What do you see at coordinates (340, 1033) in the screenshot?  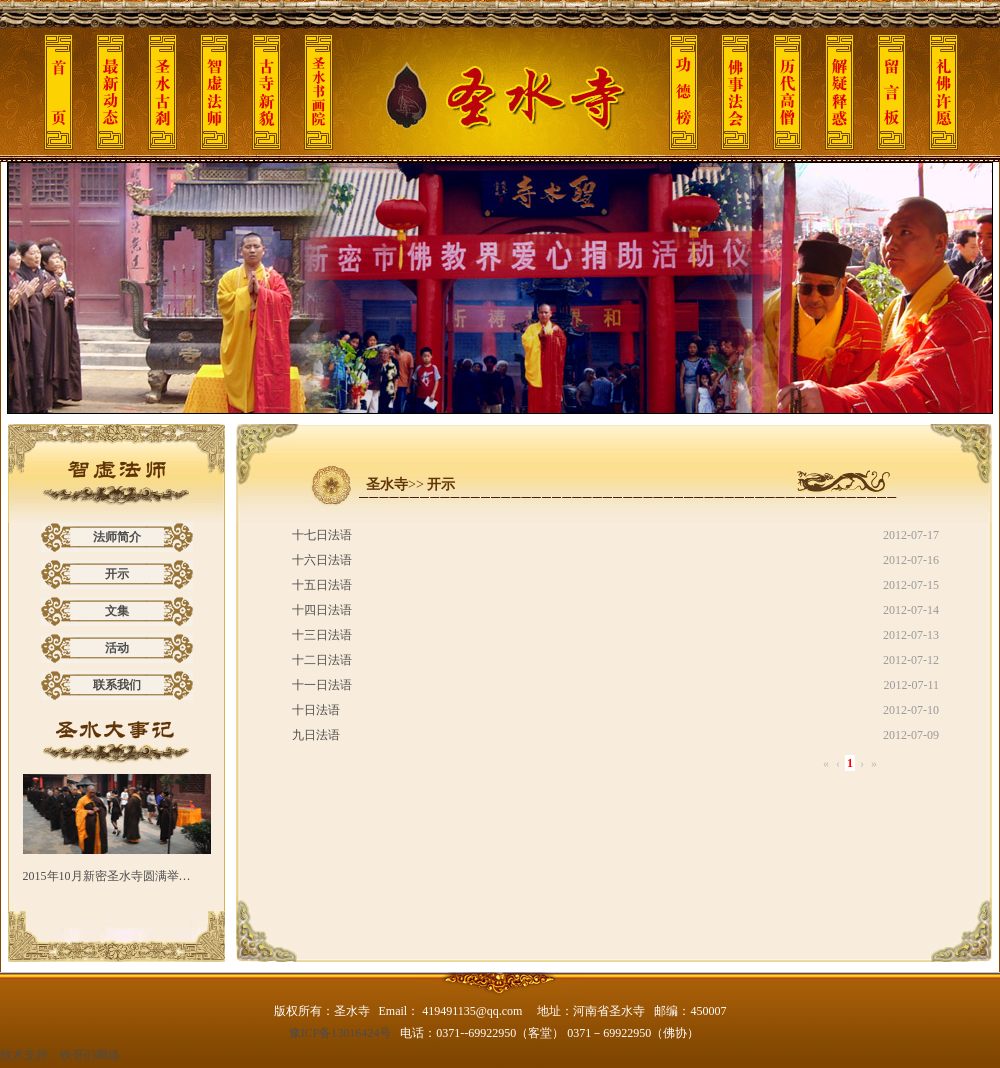 I see `豫ICP备13016424号` at bounding box center [340, 1033].